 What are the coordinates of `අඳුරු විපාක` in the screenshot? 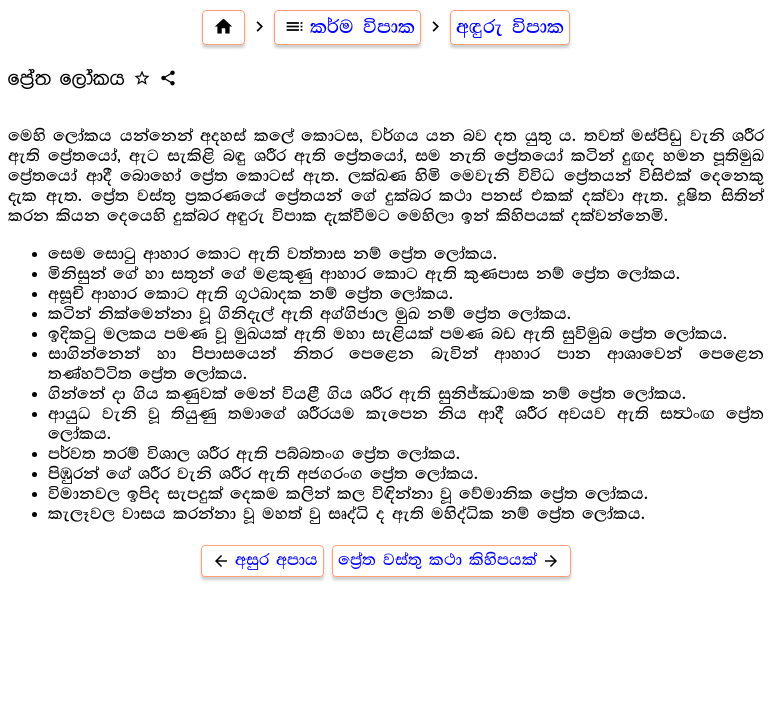 It's located at (510, 27).